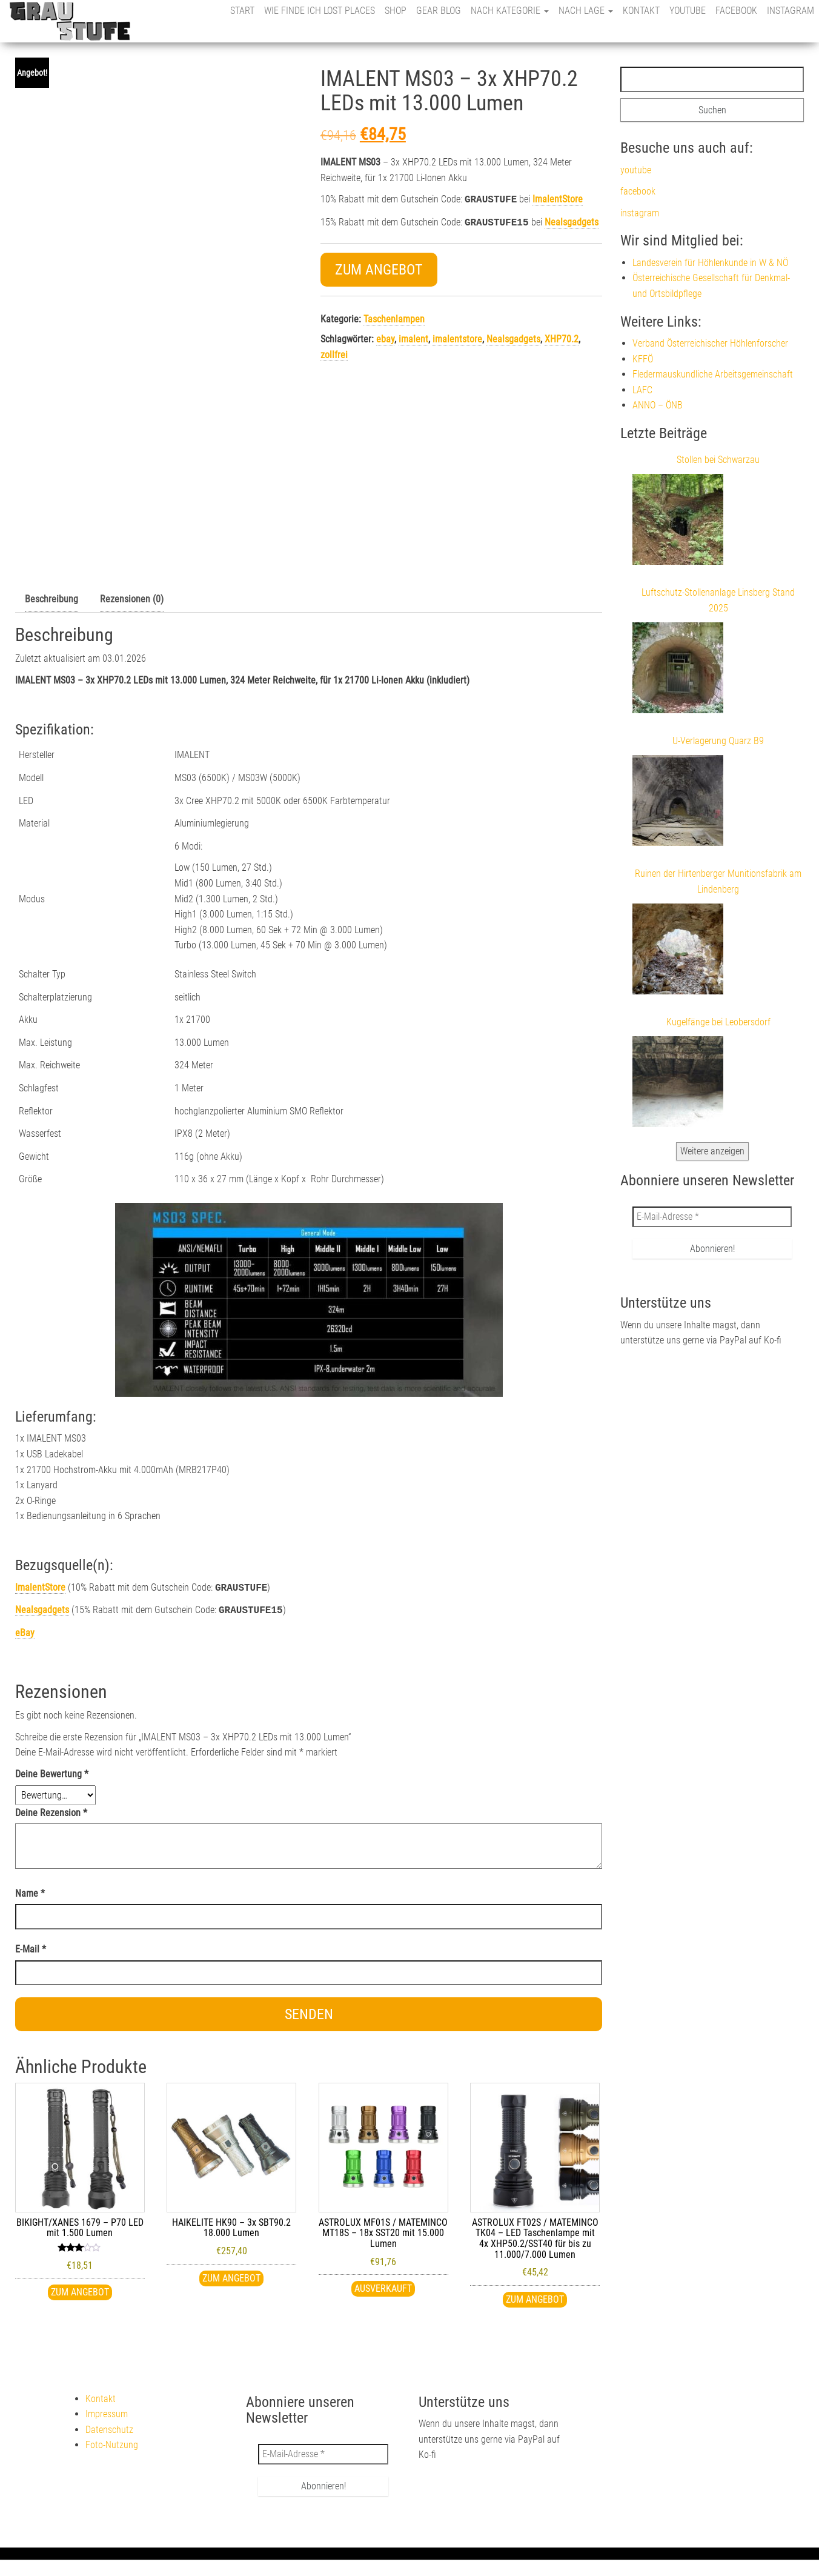 This screenshot has height=2576, width=819. I want to click on Impressum, so click(106, 2411).